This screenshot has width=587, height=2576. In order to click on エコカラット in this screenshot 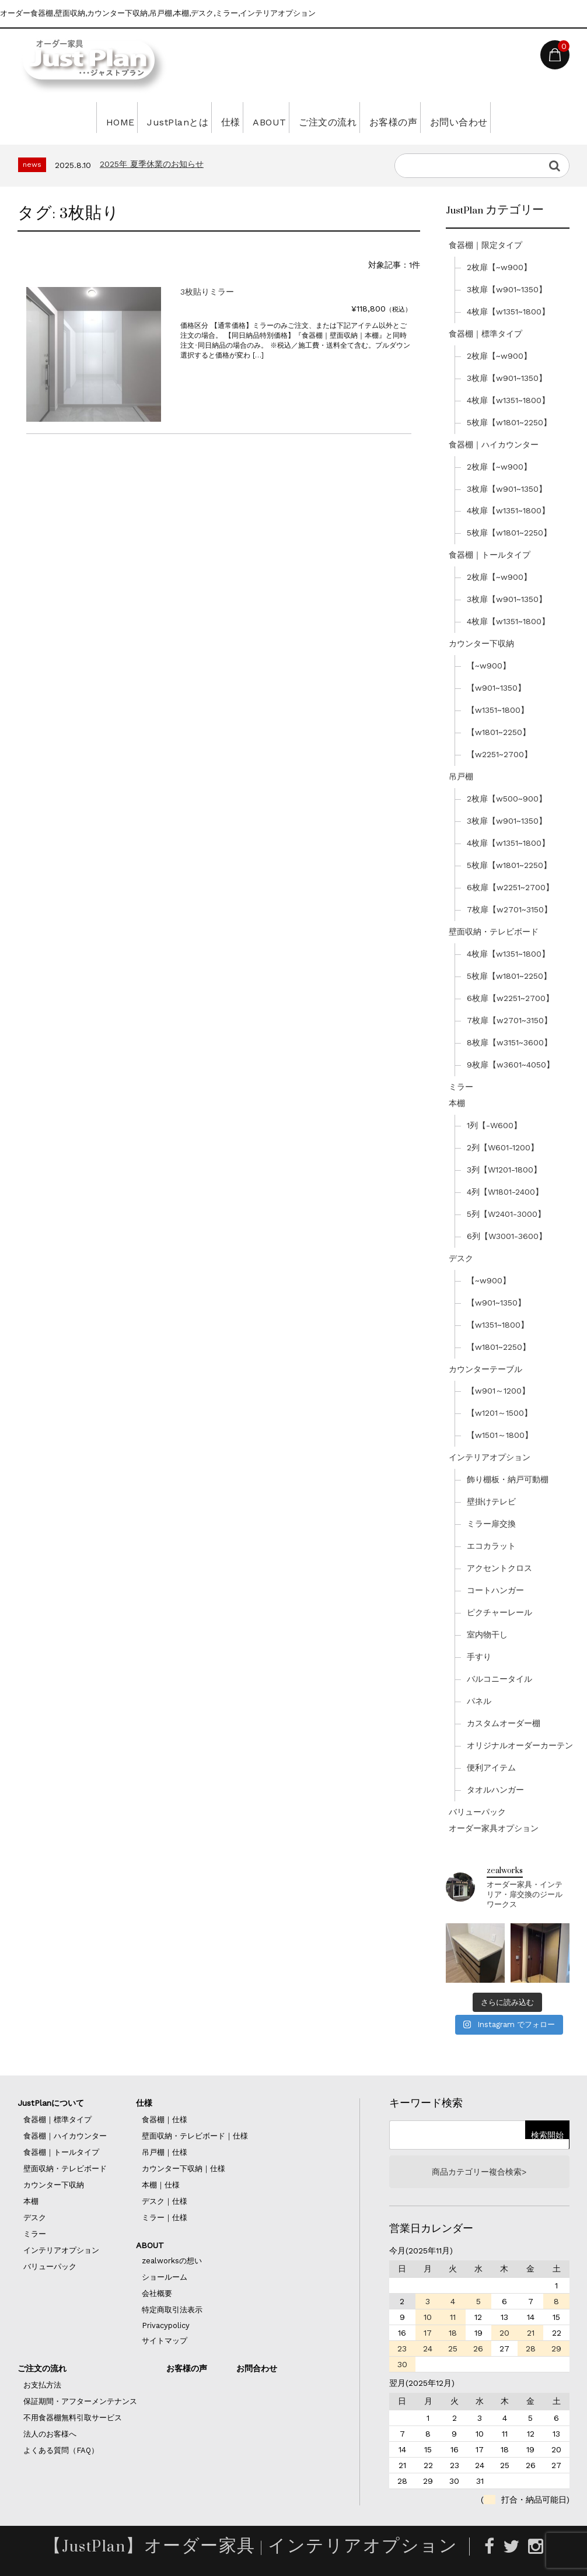, I will do `click(491, 1545)`.